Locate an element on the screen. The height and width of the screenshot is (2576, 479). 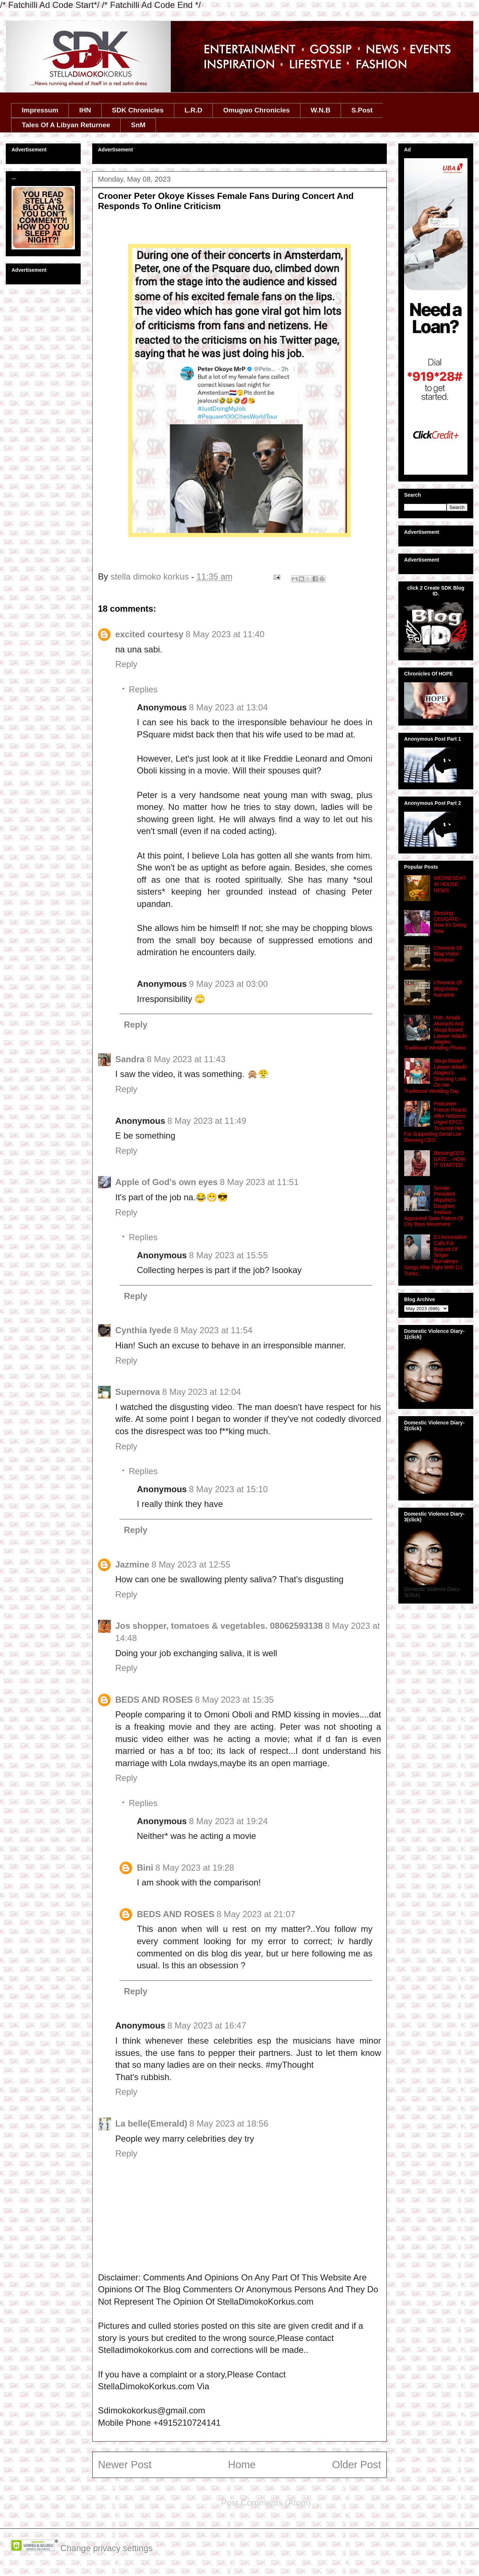
Older Post is located at coordinates (356, 2464).